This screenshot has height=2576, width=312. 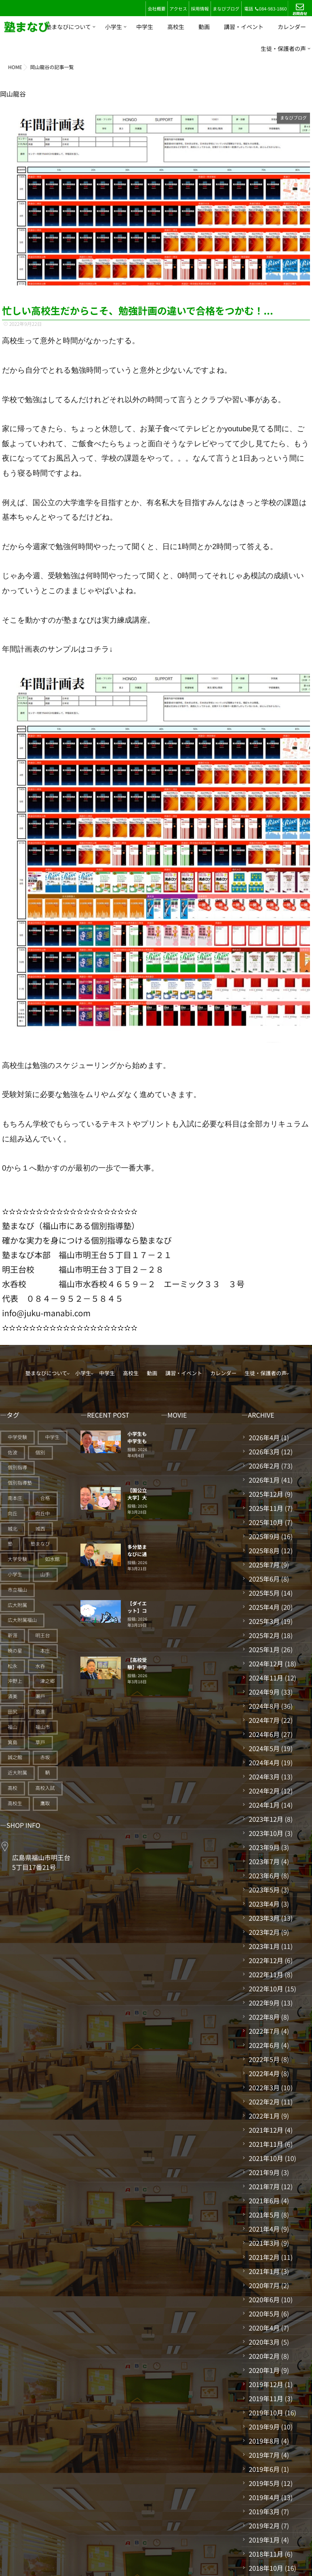 What do you see at coordinates (266, 2554) in the screenshot?
I see `2018年11月` at bounding box center [266, 2554].